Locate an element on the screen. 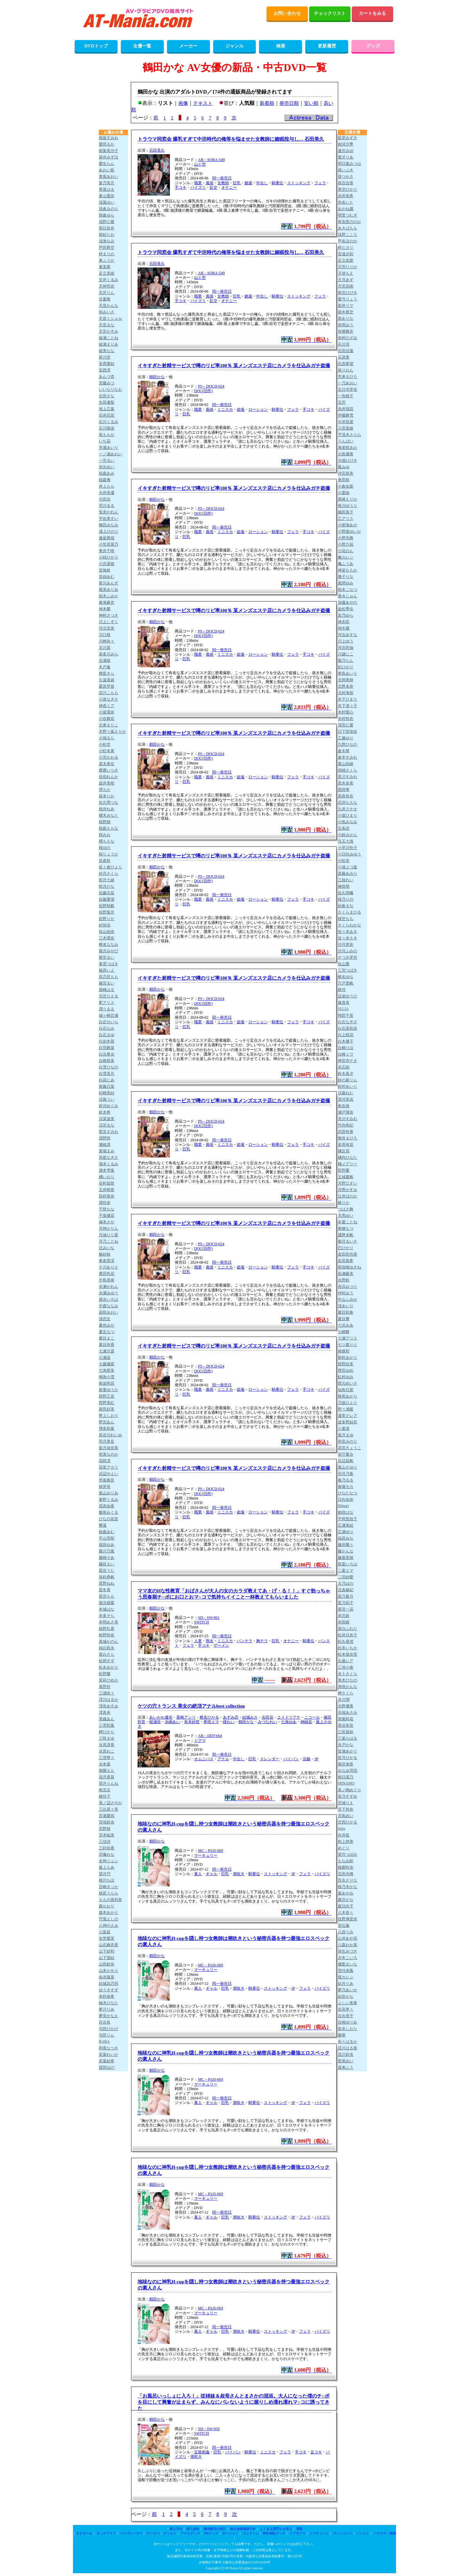 The height and width of the screenshot is (2576, 469). 大槻ひびき is located at coordinates (347, 460).